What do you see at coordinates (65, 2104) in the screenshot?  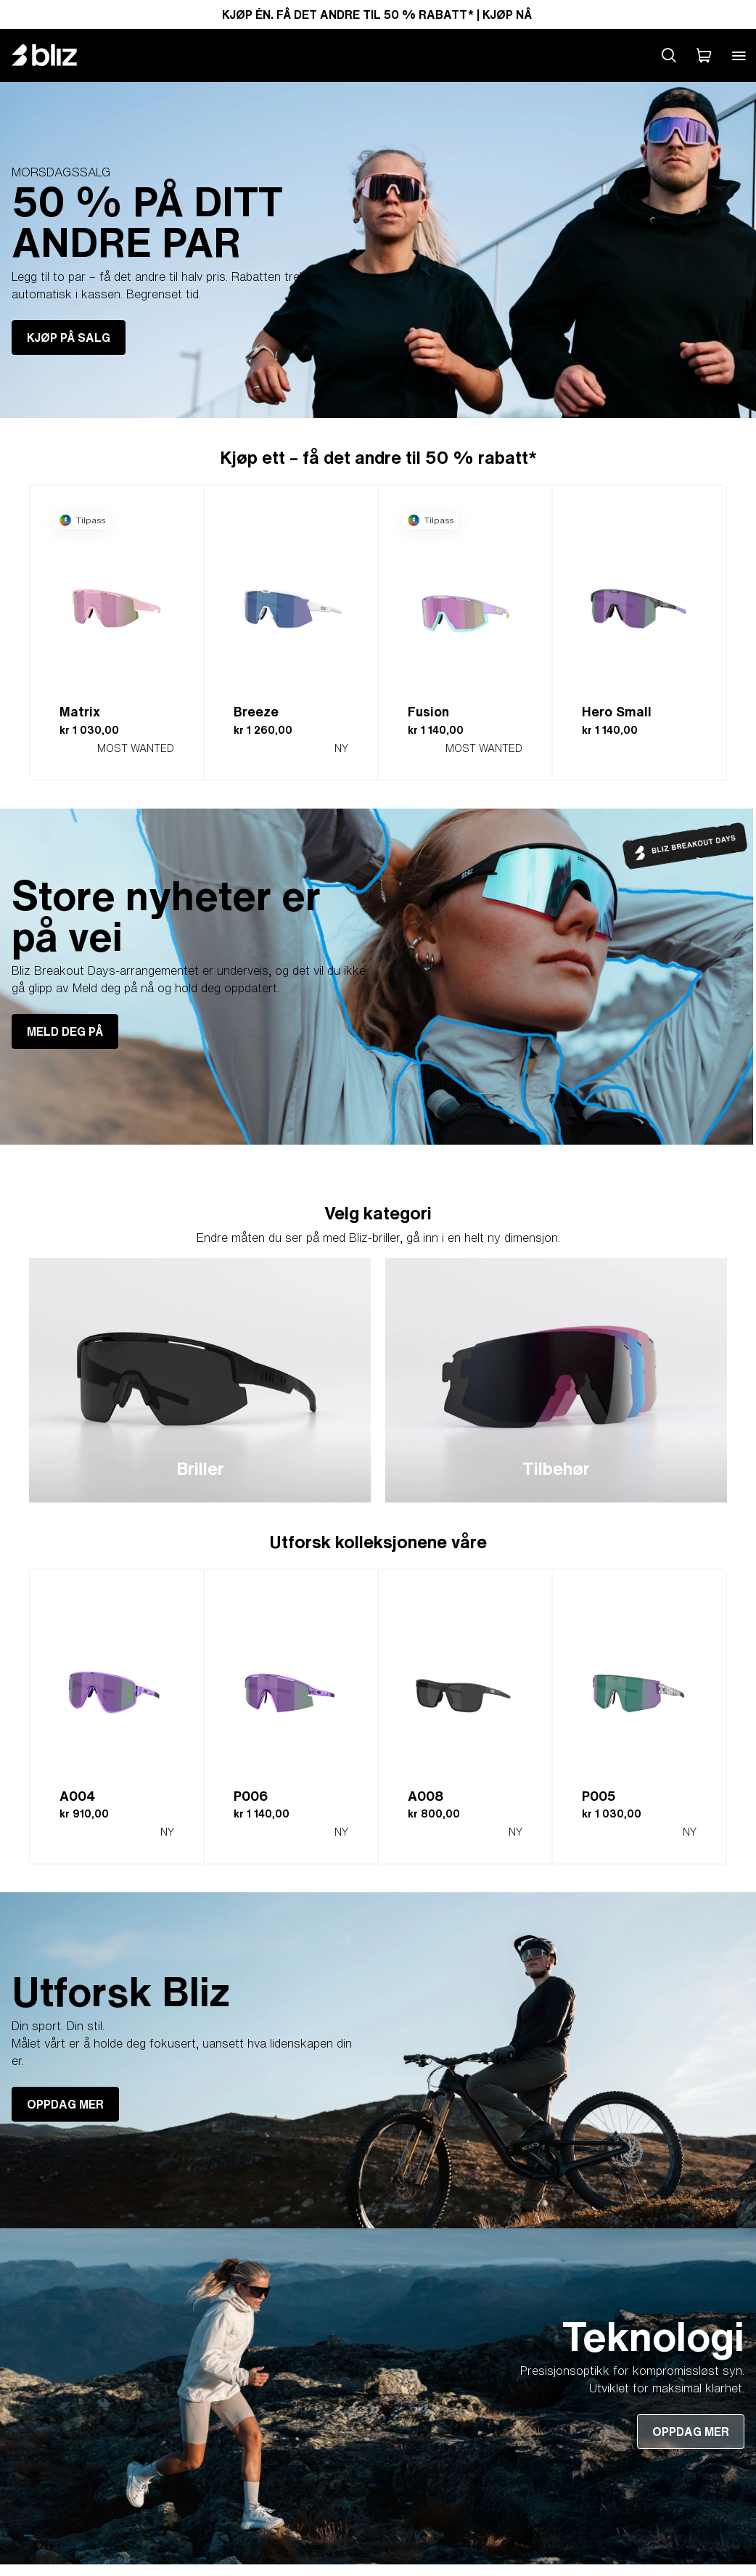 I see `OPPDAG MER` at bounding box center [65, 2104].